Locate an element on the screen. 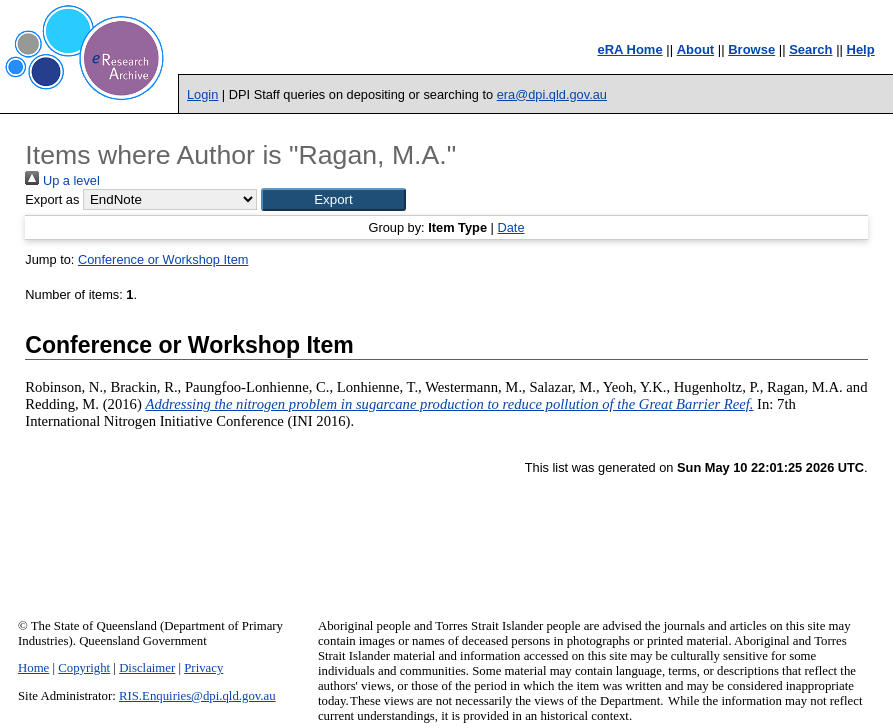 The height and width of the screenshot is (728, 893). Home is located at coordinates (33, 668).